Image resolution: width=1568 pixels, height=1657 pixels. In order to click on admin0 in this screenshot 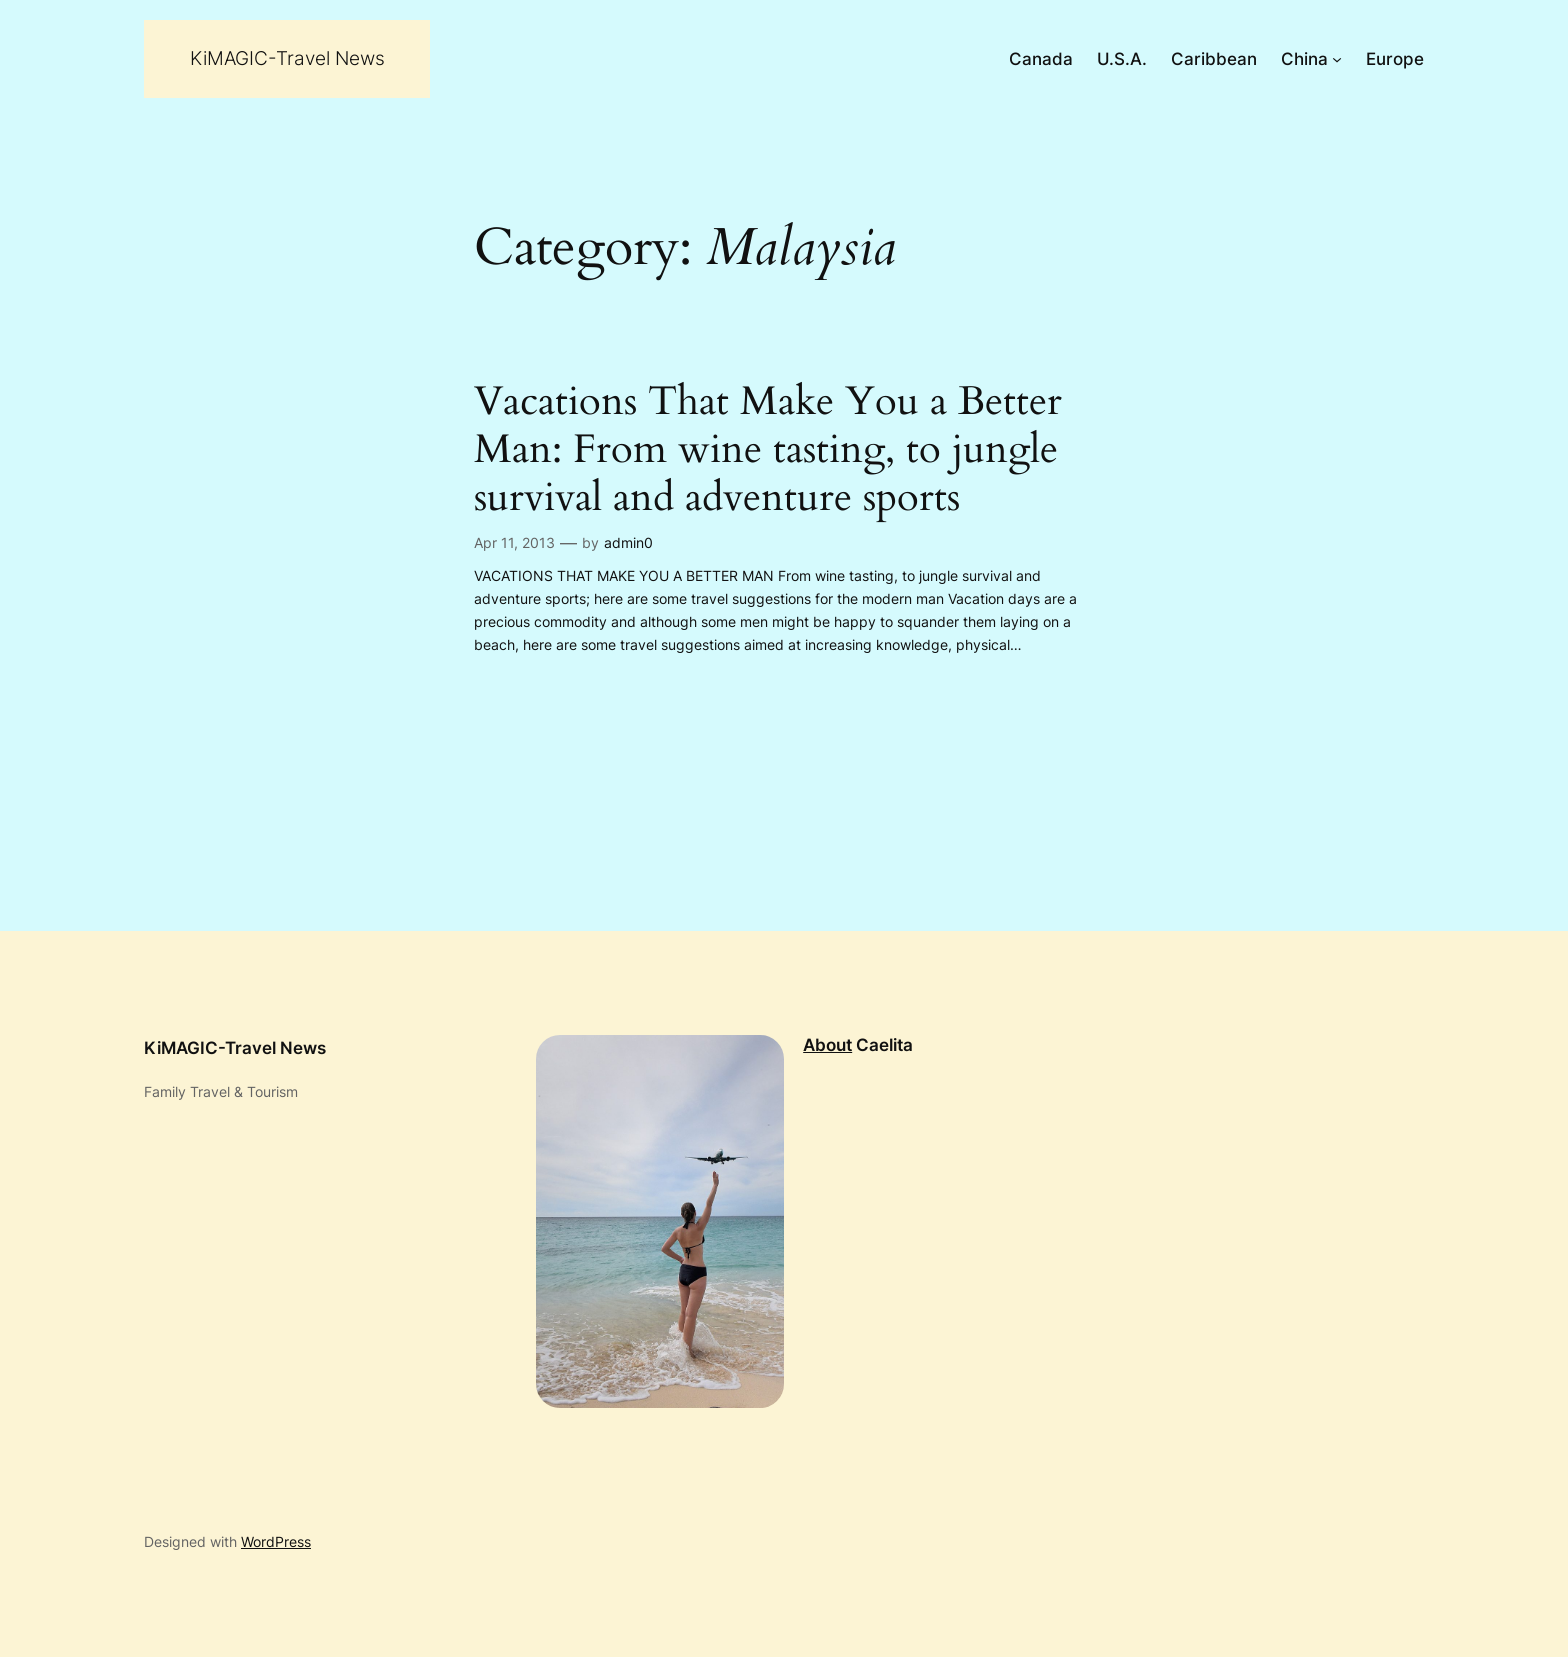, I will do `click(628, 542)`.